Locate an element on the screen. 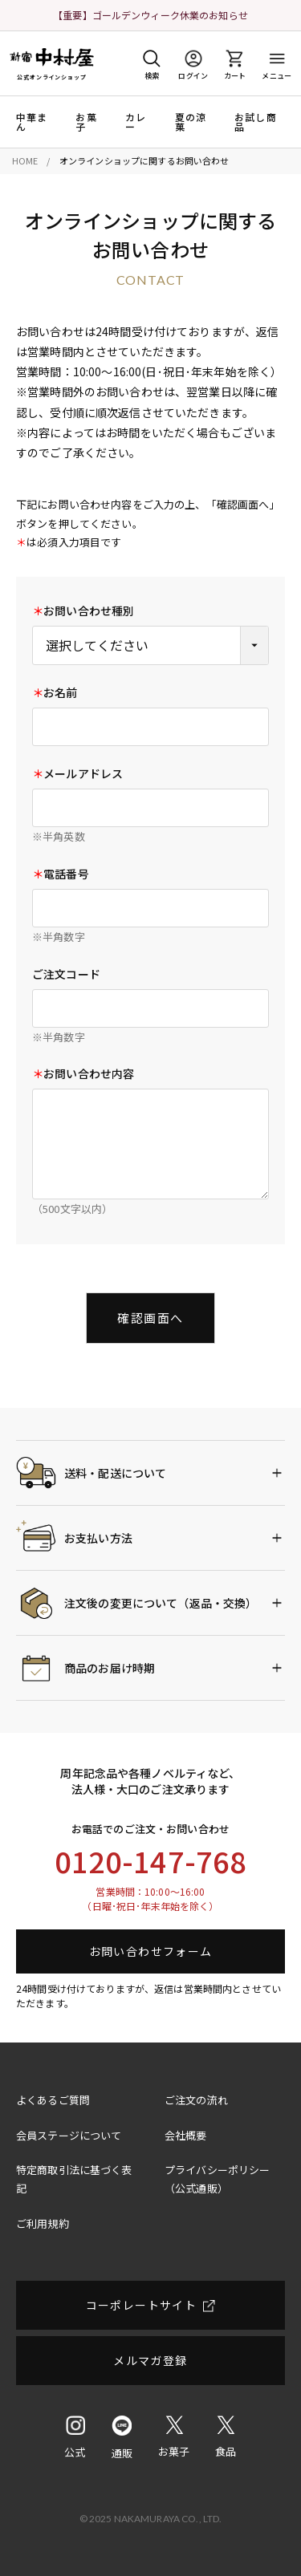 Image resolution: width=301 pixels, height=2576 pixels. ご注文の流れ is located at coordinates (196, 2099).